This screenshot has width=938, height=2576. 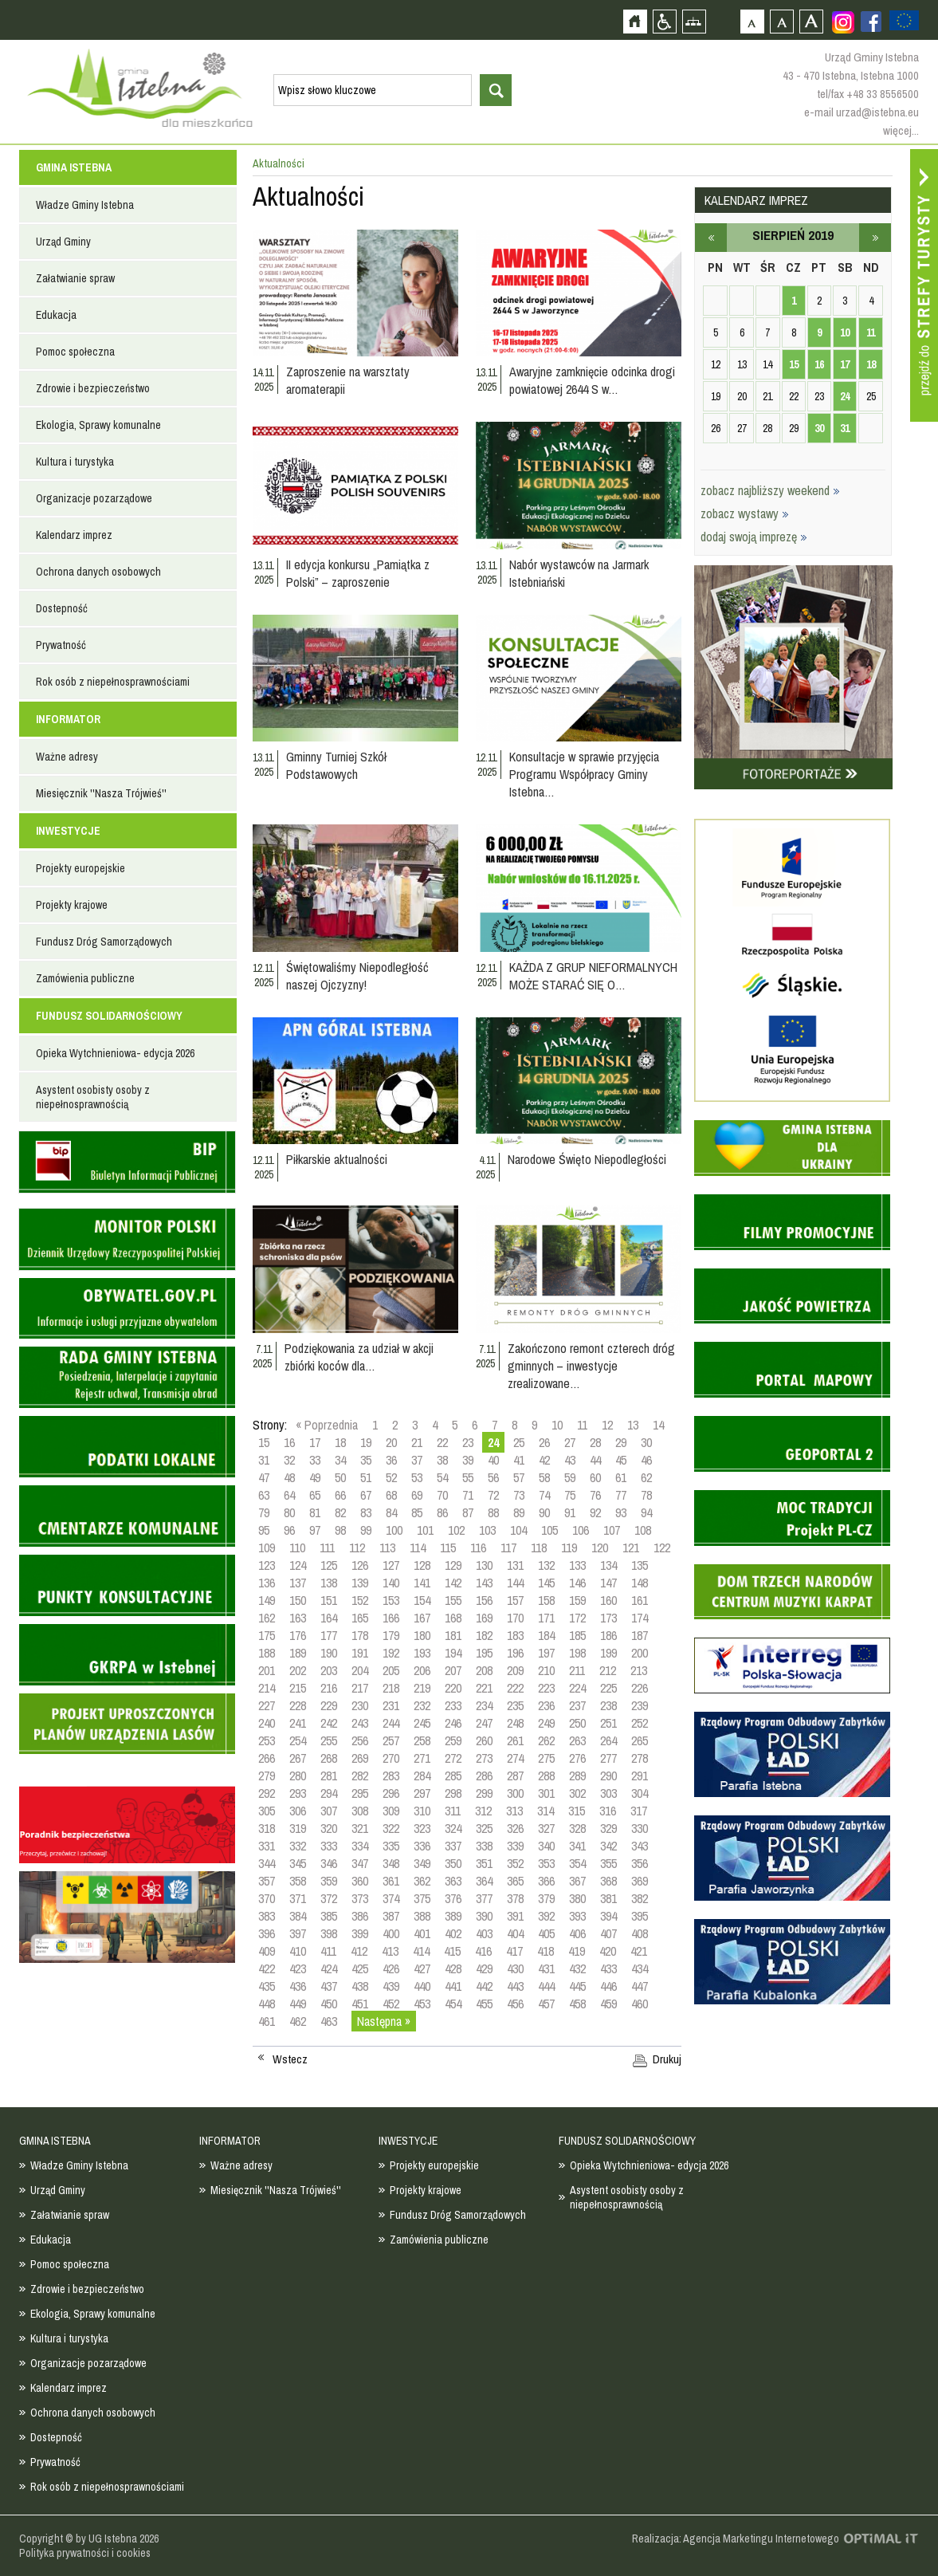 I want to click on 73, so click(x=518, y=1495).